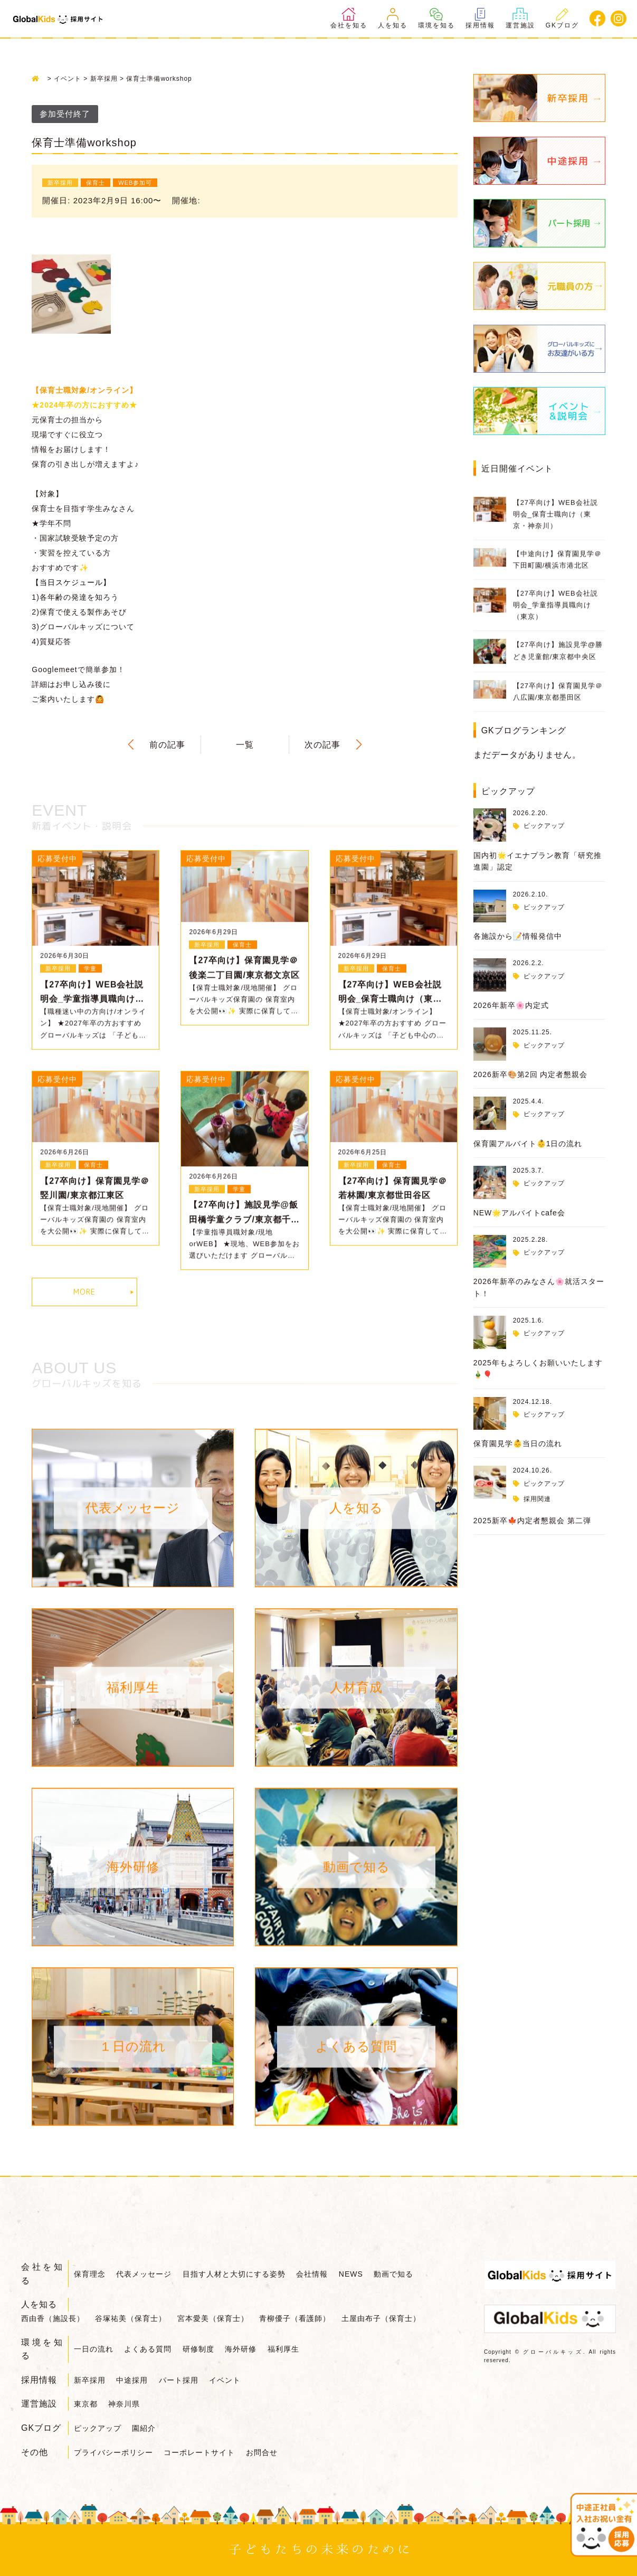 This screenshot has height=2576, width=637. What do you see at coordinates (90, 2274) in the screenshot?
I see `保育理念` at bounding box center [90, 2274].